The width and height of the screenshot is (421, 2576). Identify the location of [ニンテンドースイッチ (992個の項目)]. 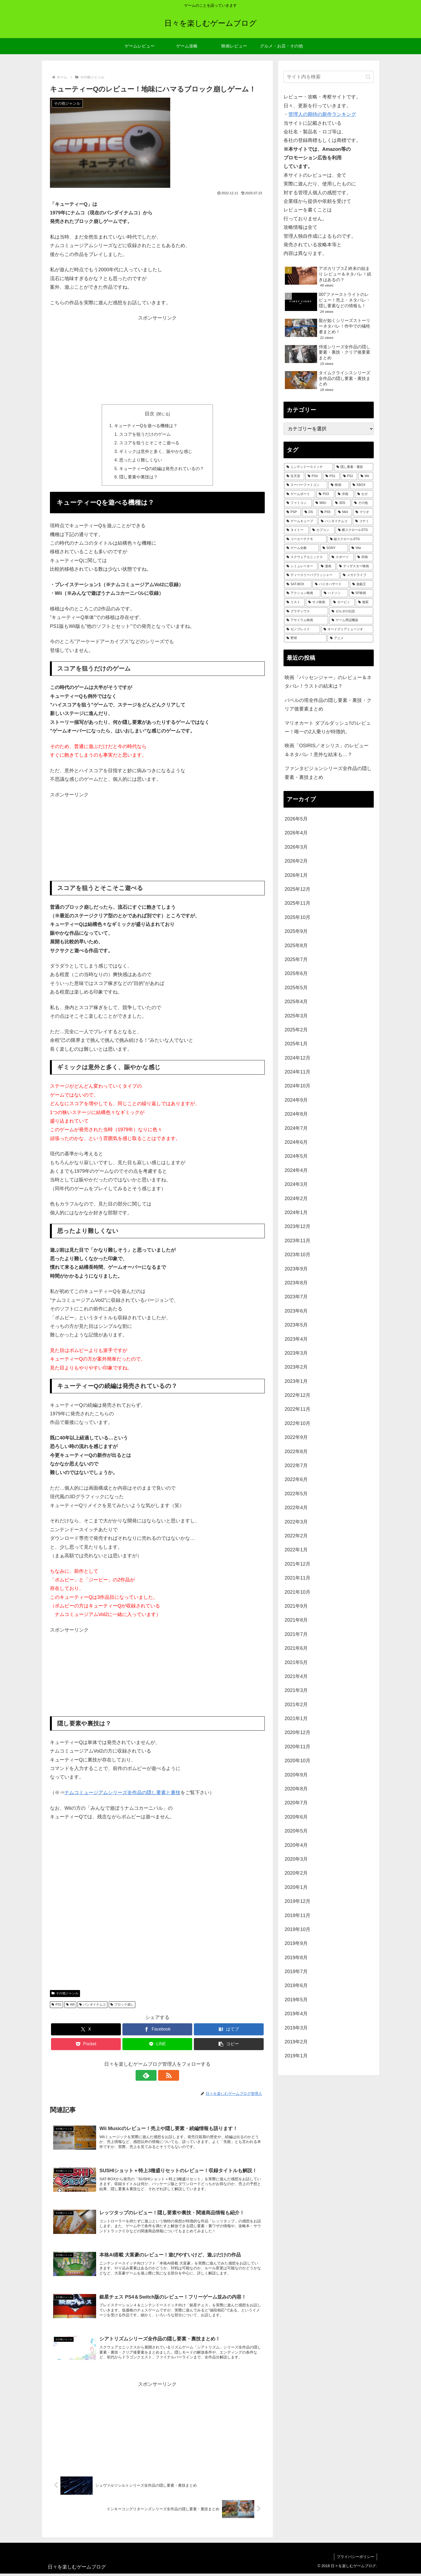
(308, 467).